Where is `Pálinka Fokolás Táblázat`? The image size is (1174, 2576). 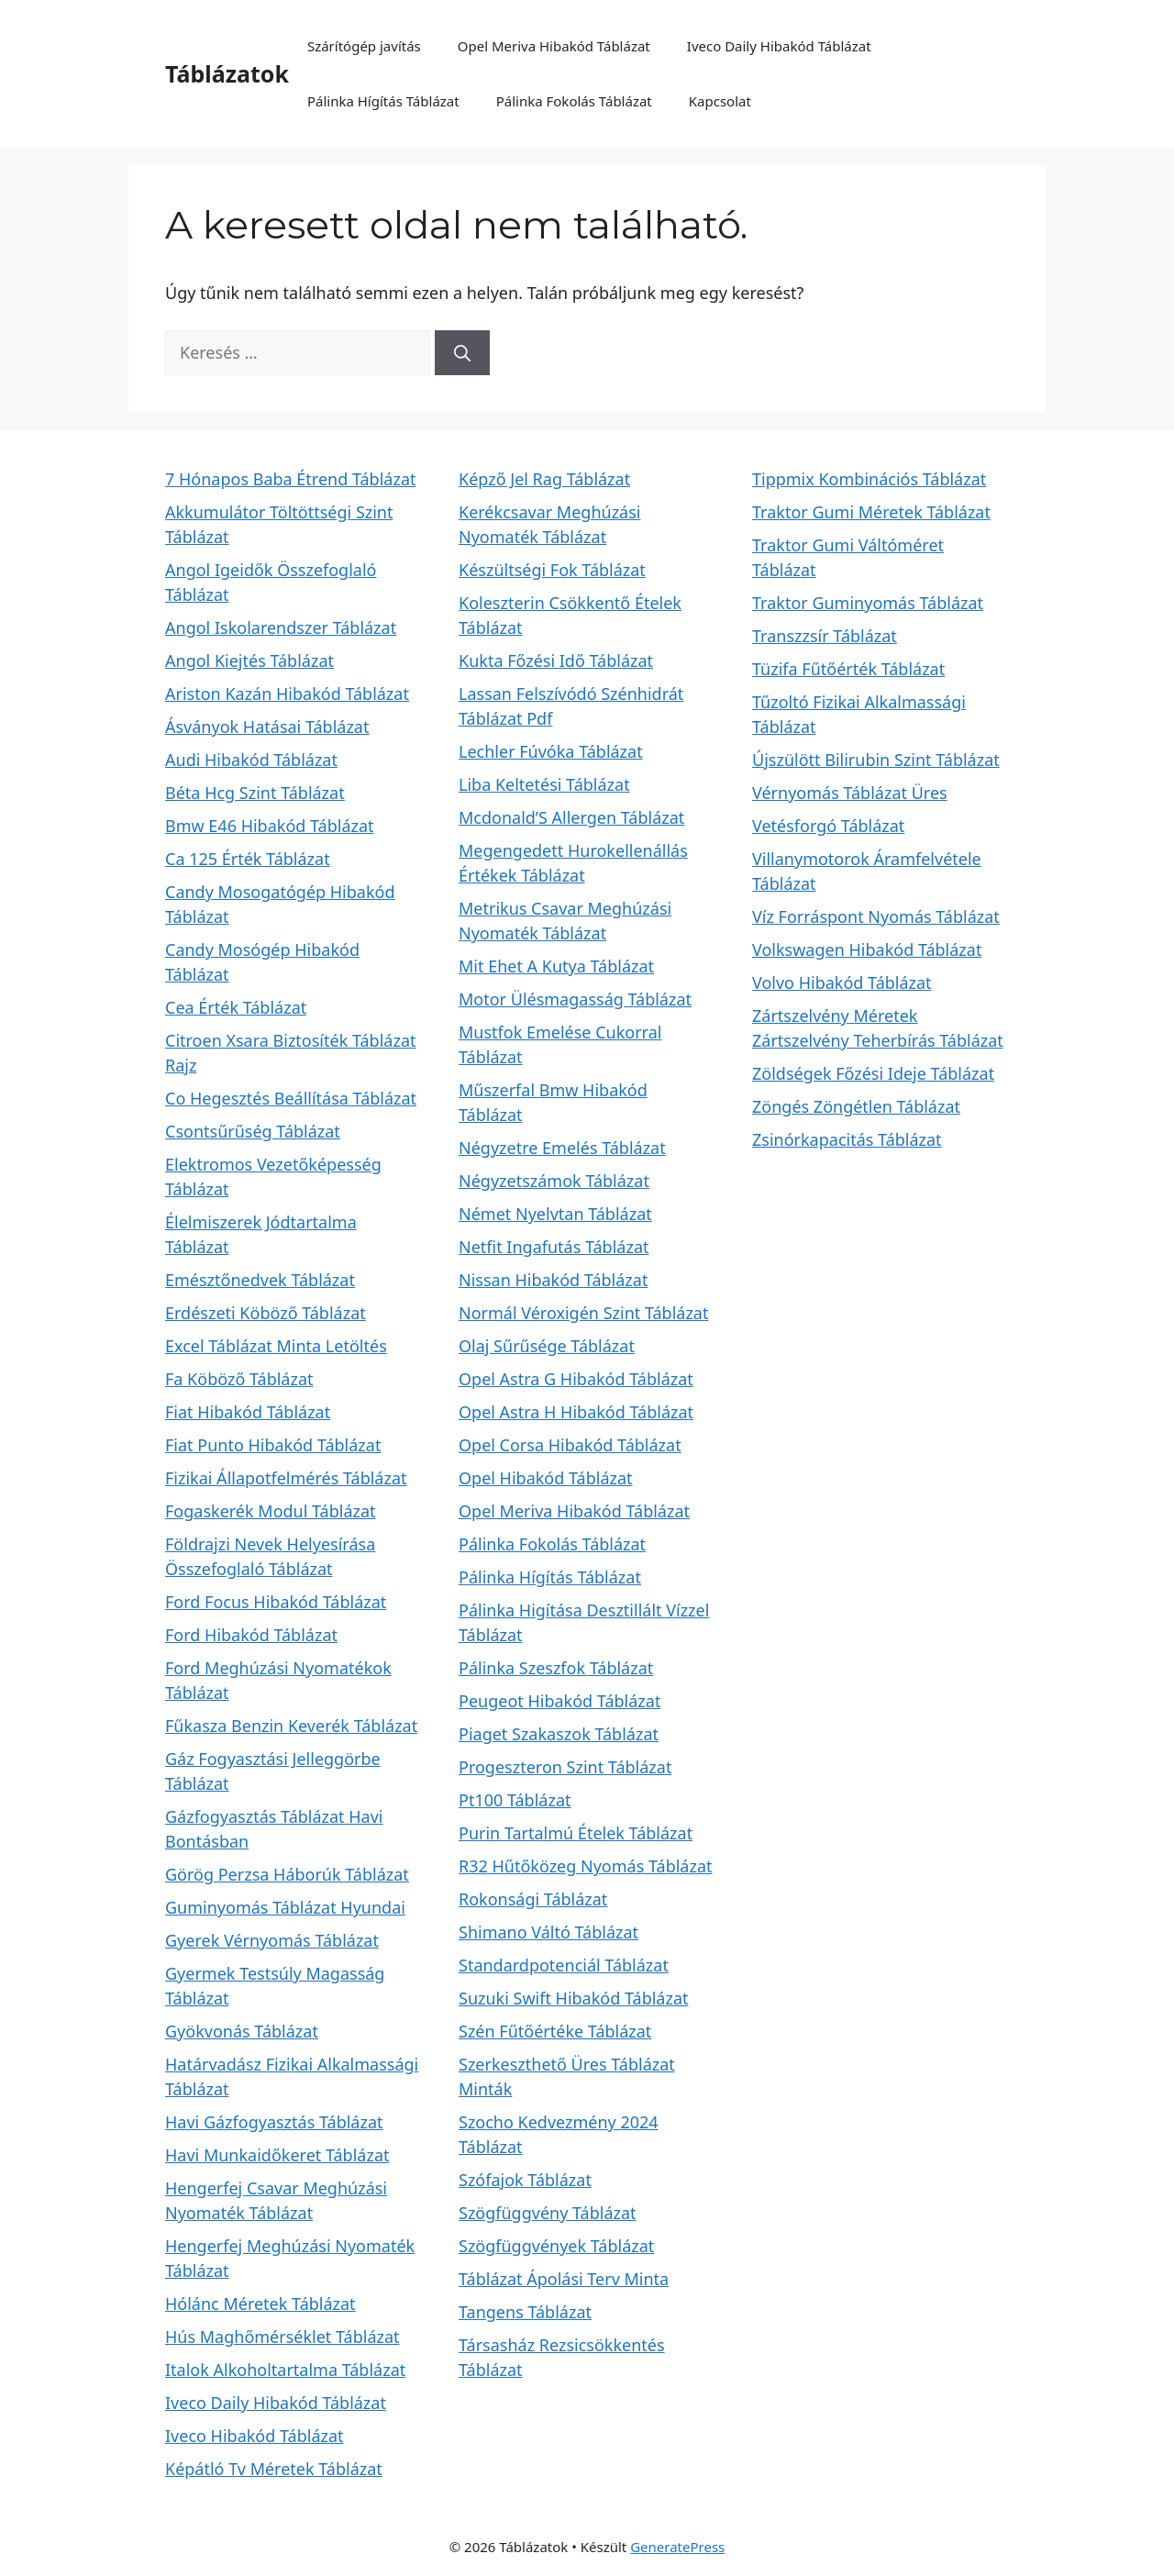 Pálinka Fokolás Táblázat is located at coordinates (574, 101).